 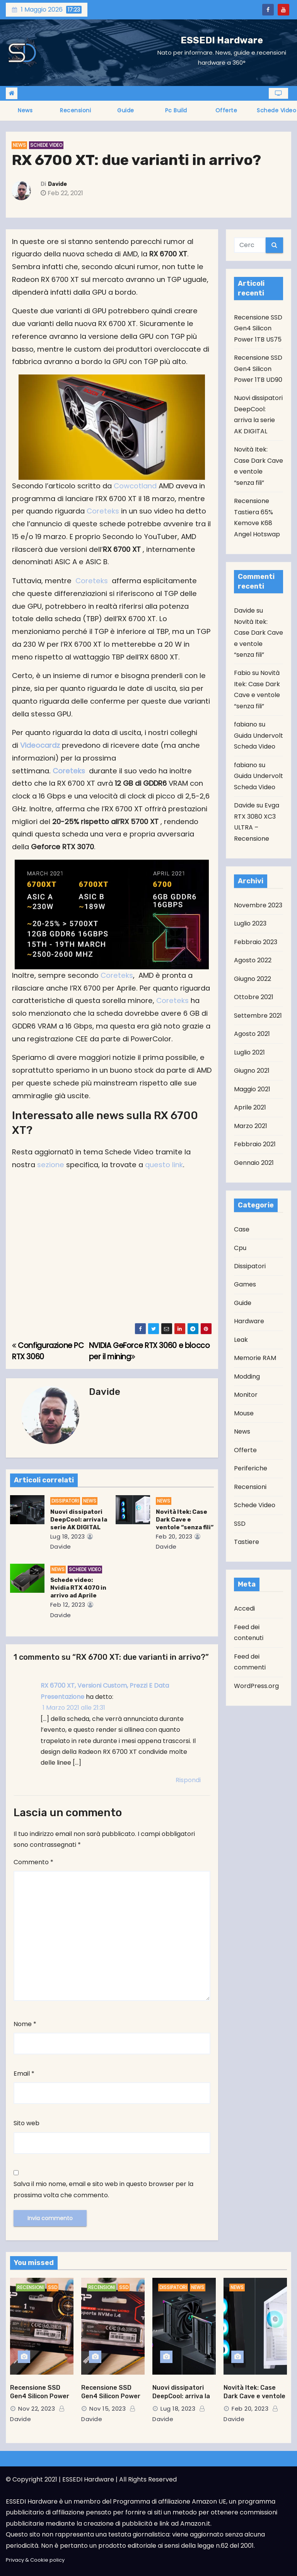 I want to click on Guide, so click(x=125, y=110).